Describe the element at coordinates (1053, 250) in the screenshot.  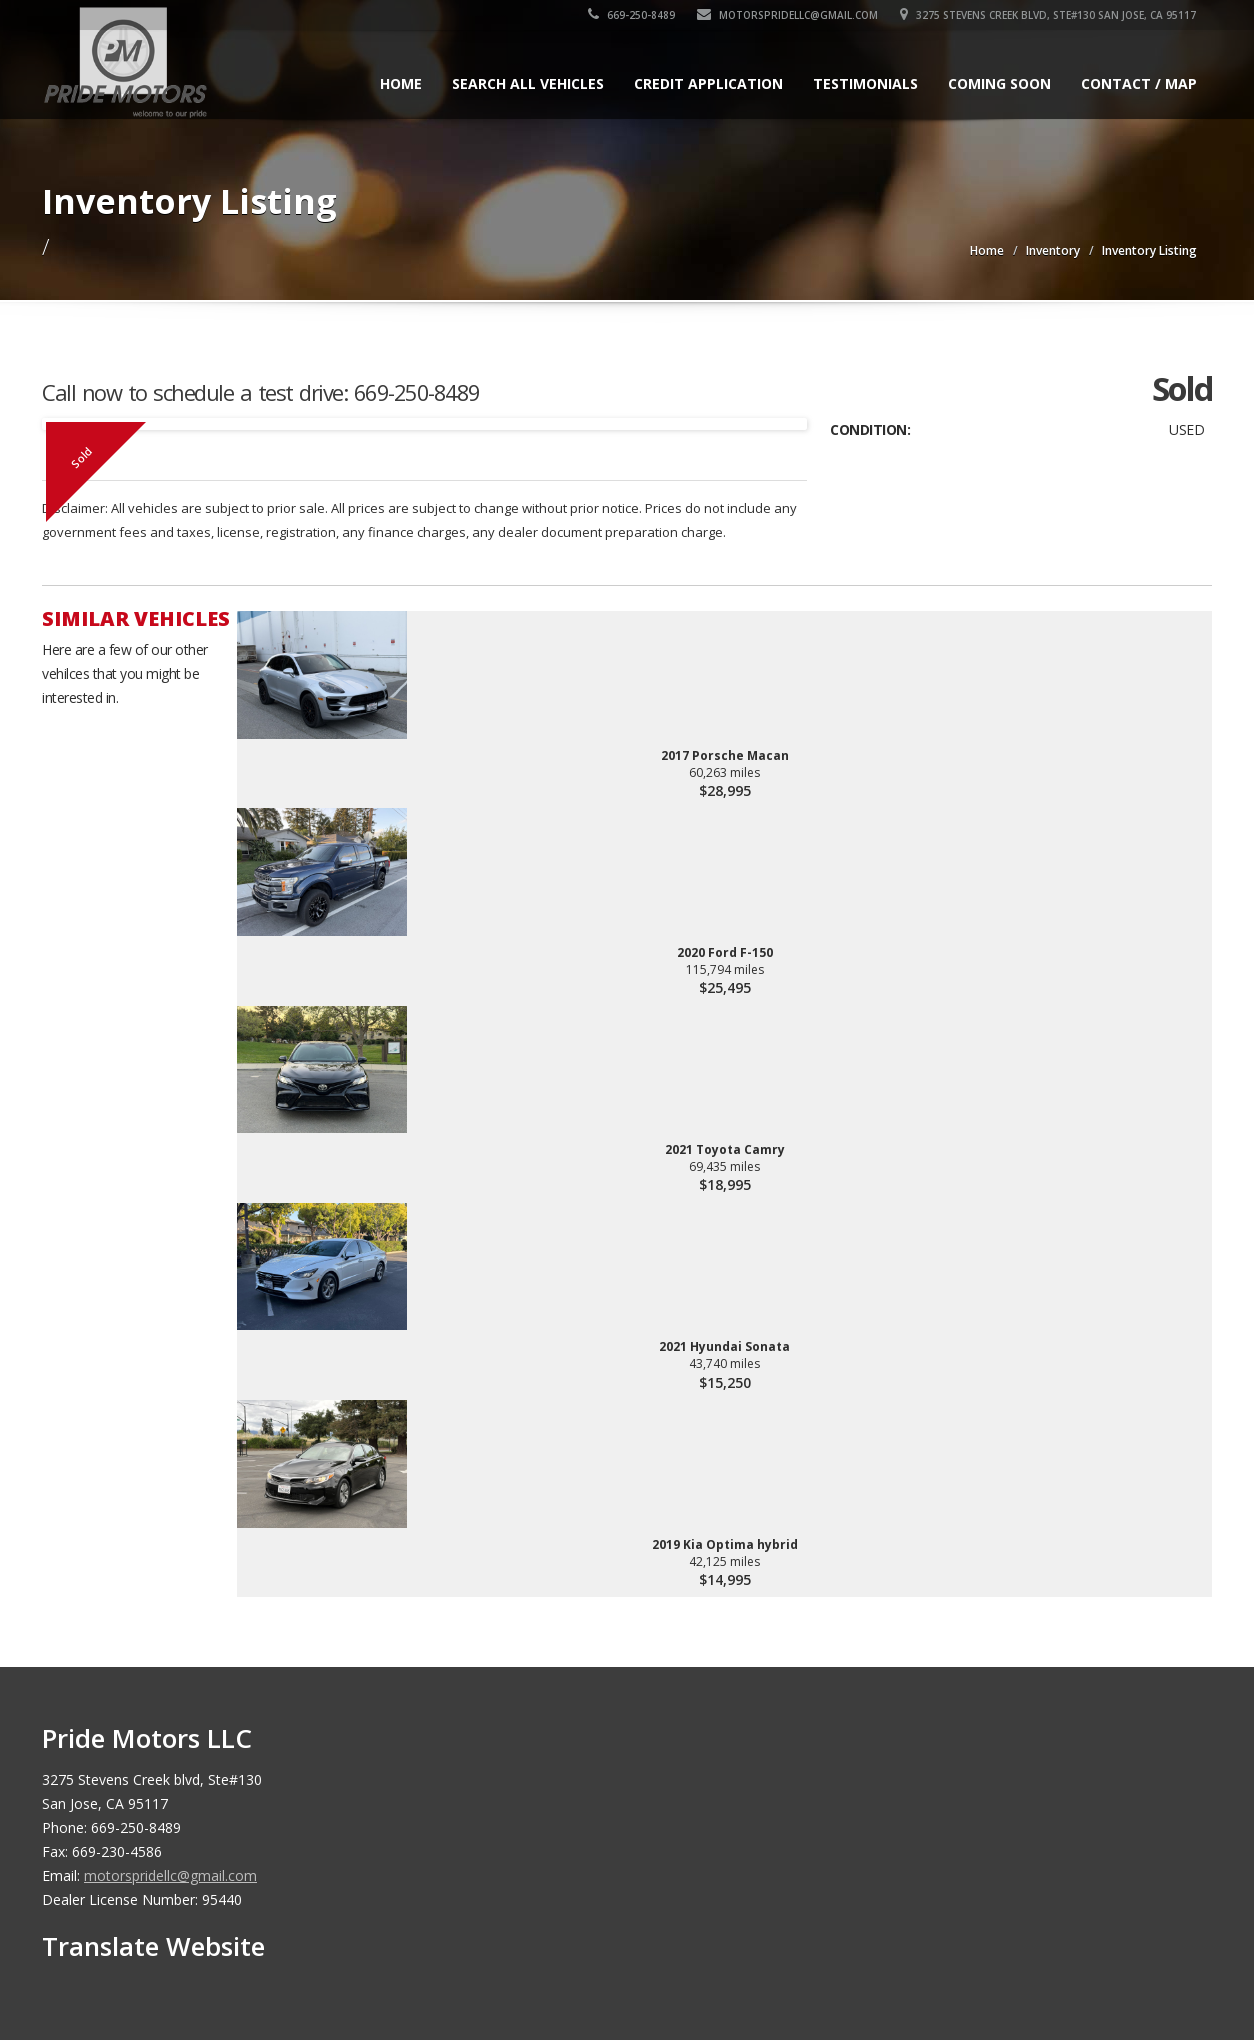
I see `Inventory` at that location.